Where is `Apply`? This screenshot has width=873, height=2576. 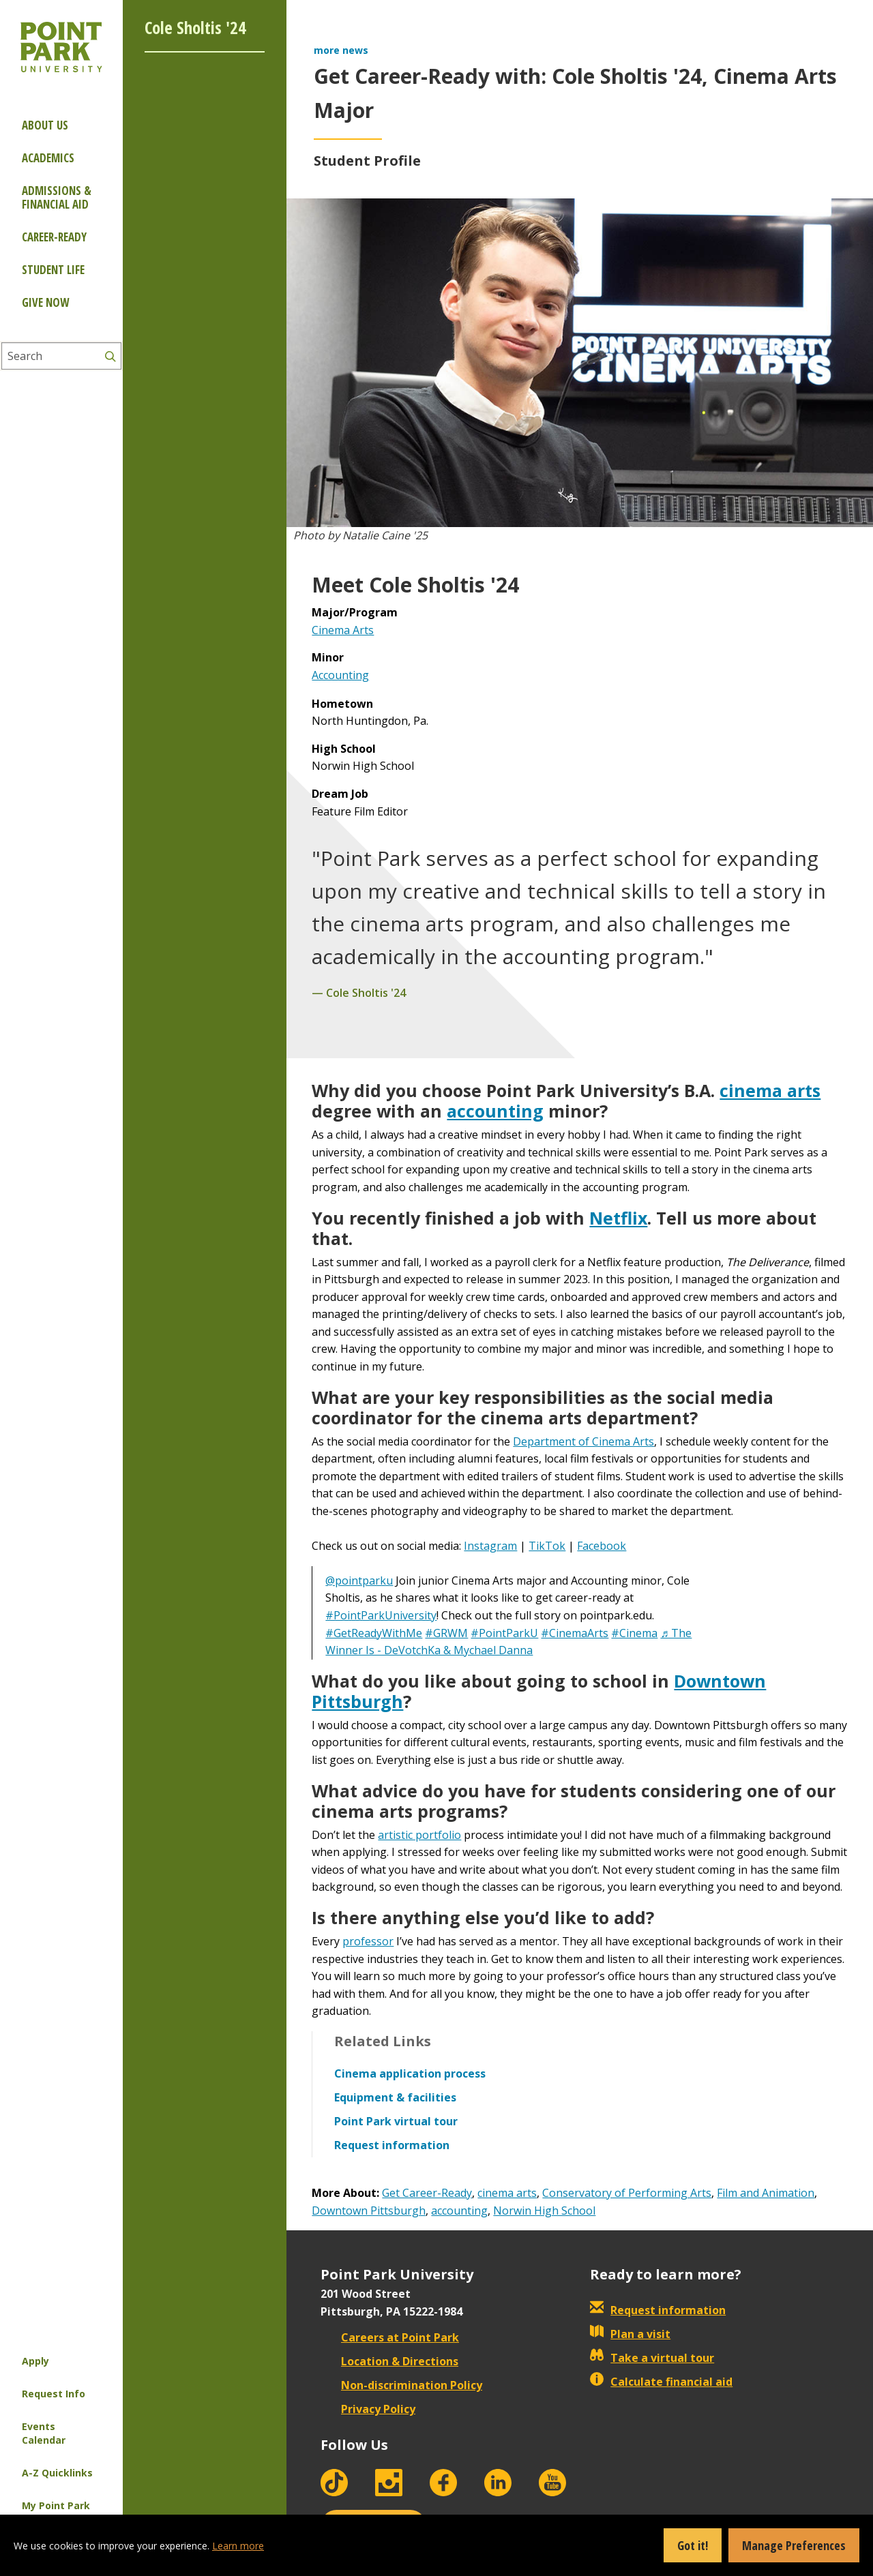 Apply is located at coordinates (35, 2360).